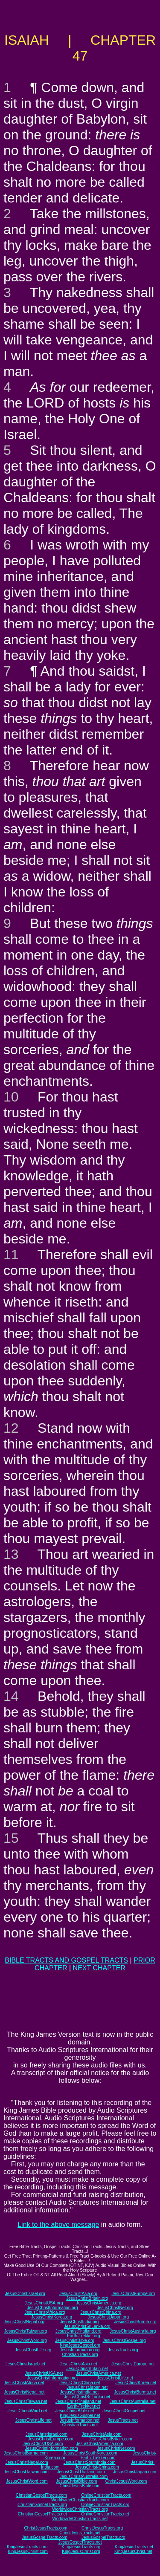 This screenshot has width=160, height=2576. Describe the element at coordinates (99, 2443) in the screenshot. I see `JesusChristAmerica.com` at that location.